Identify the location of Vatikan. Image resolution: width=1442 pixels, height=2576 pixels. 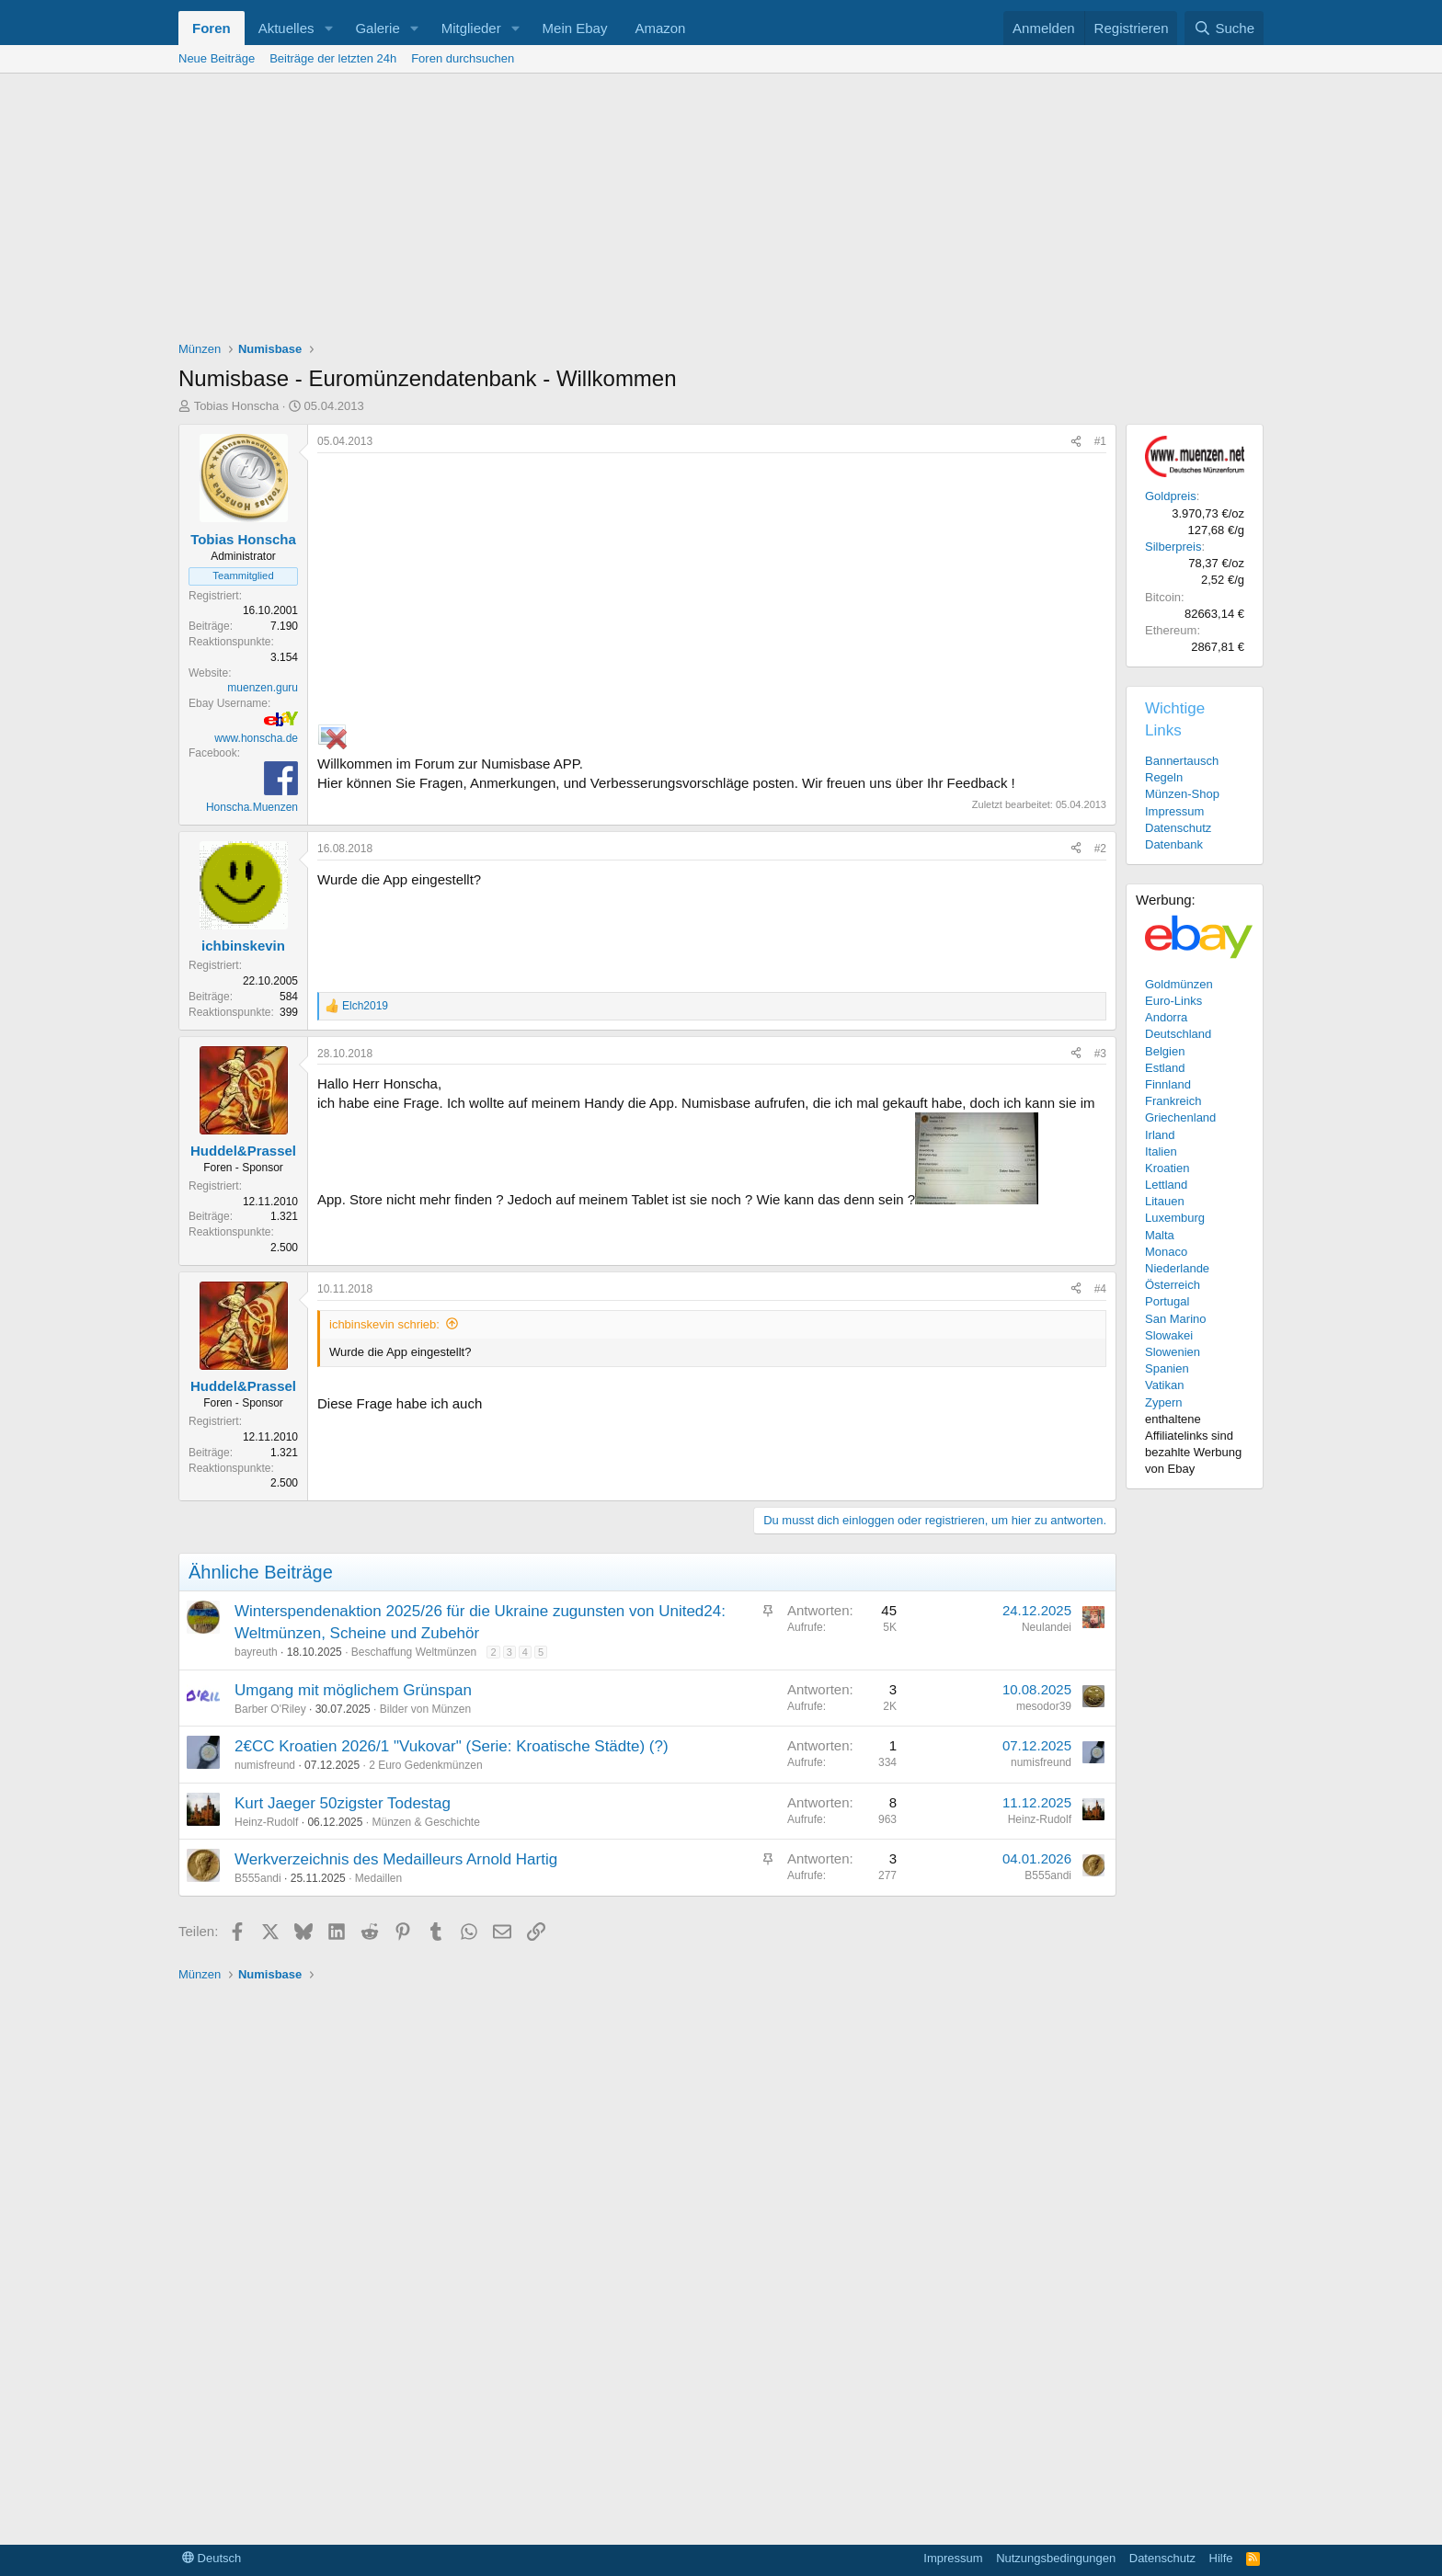
(1164, 1385).